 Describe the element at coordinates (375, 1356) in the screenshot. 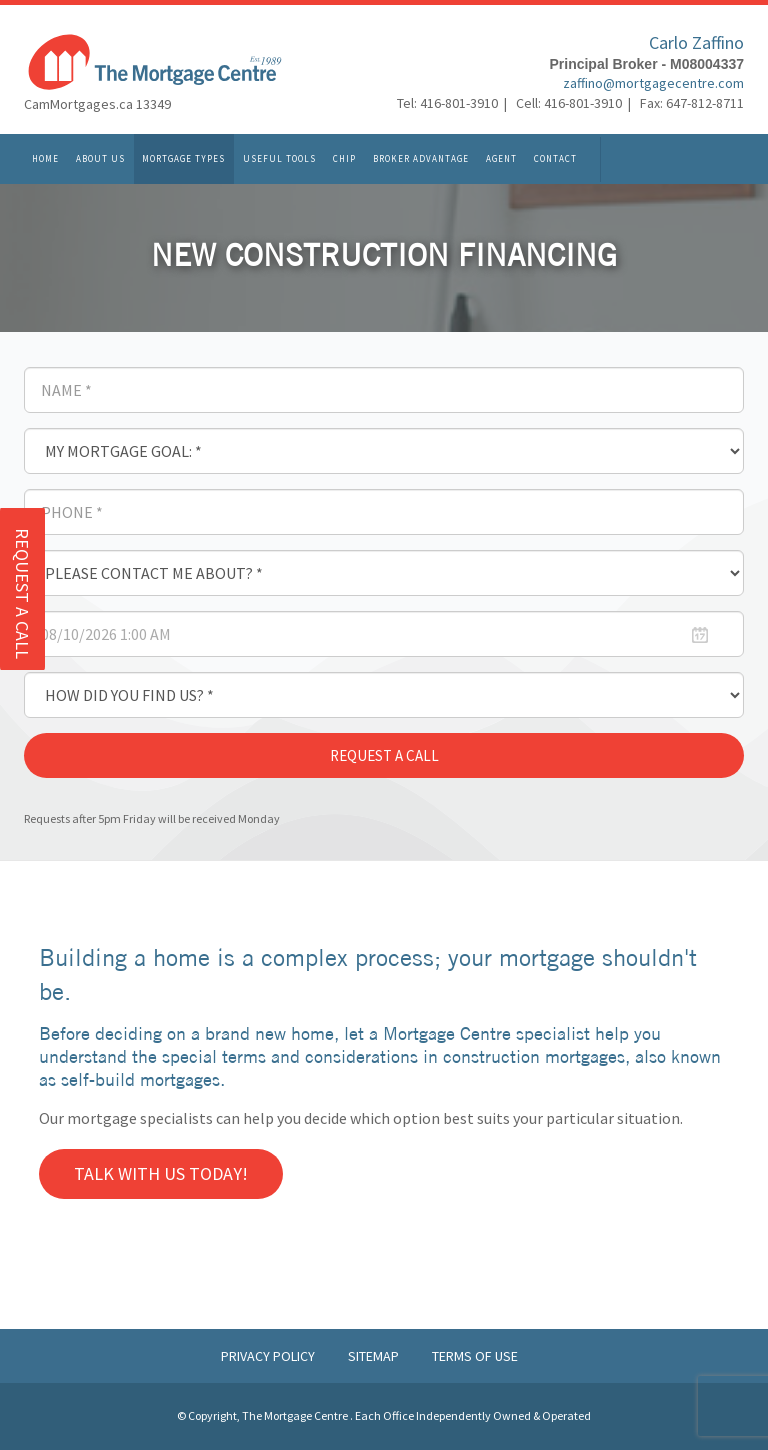

I see `Sitemap` at that location.